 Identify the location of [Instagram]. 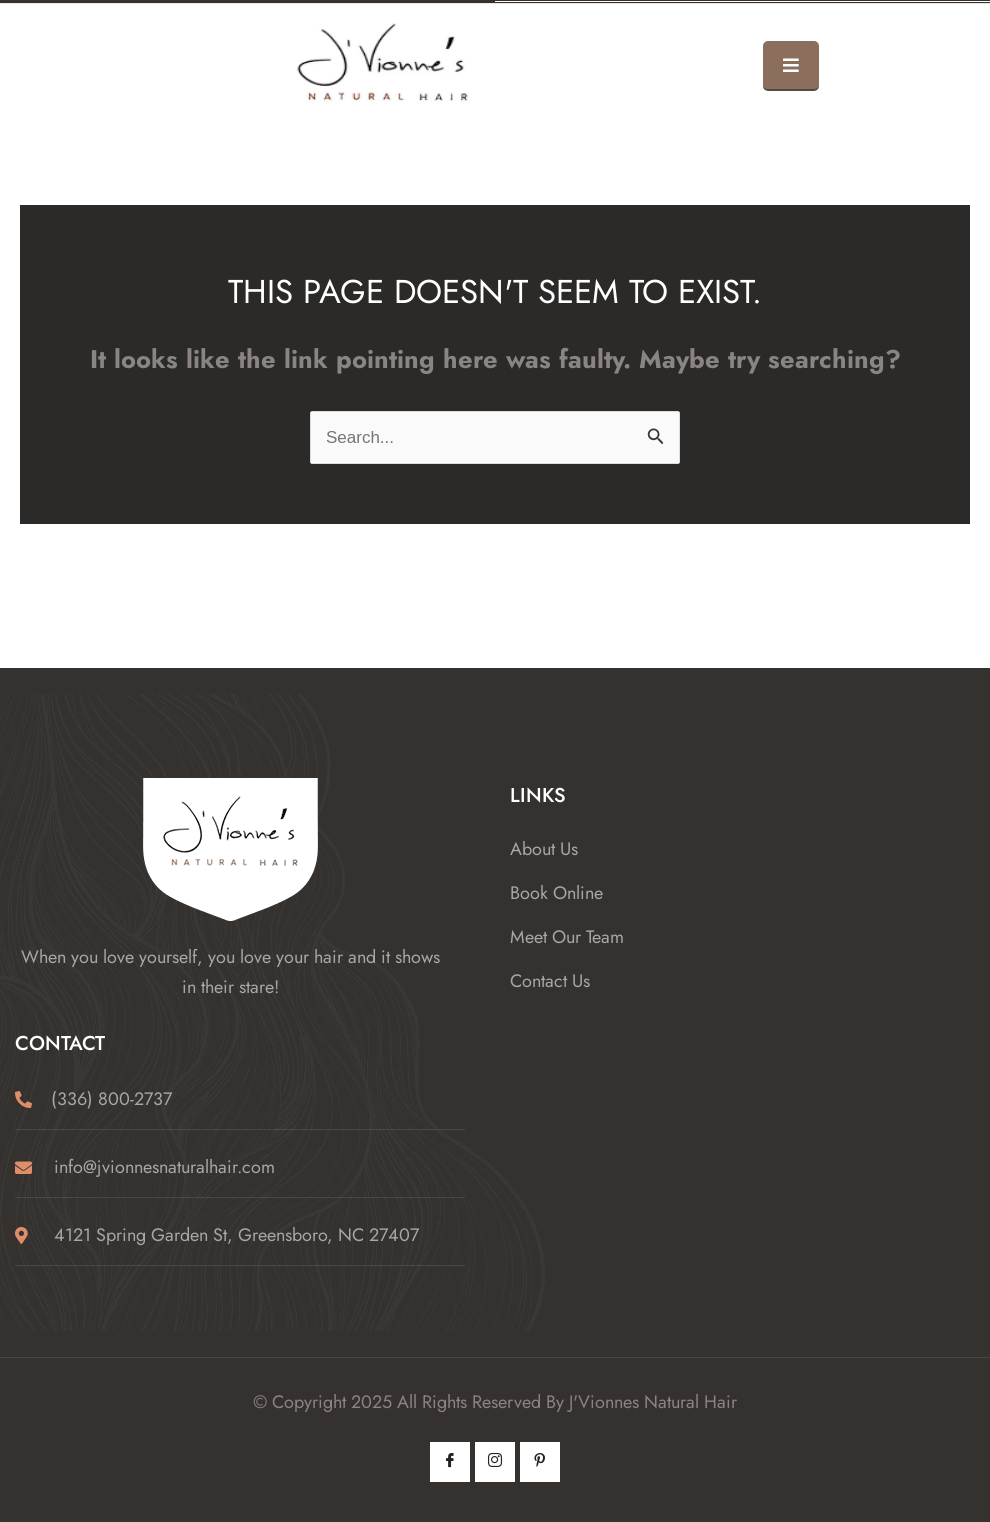
(495, 1462).